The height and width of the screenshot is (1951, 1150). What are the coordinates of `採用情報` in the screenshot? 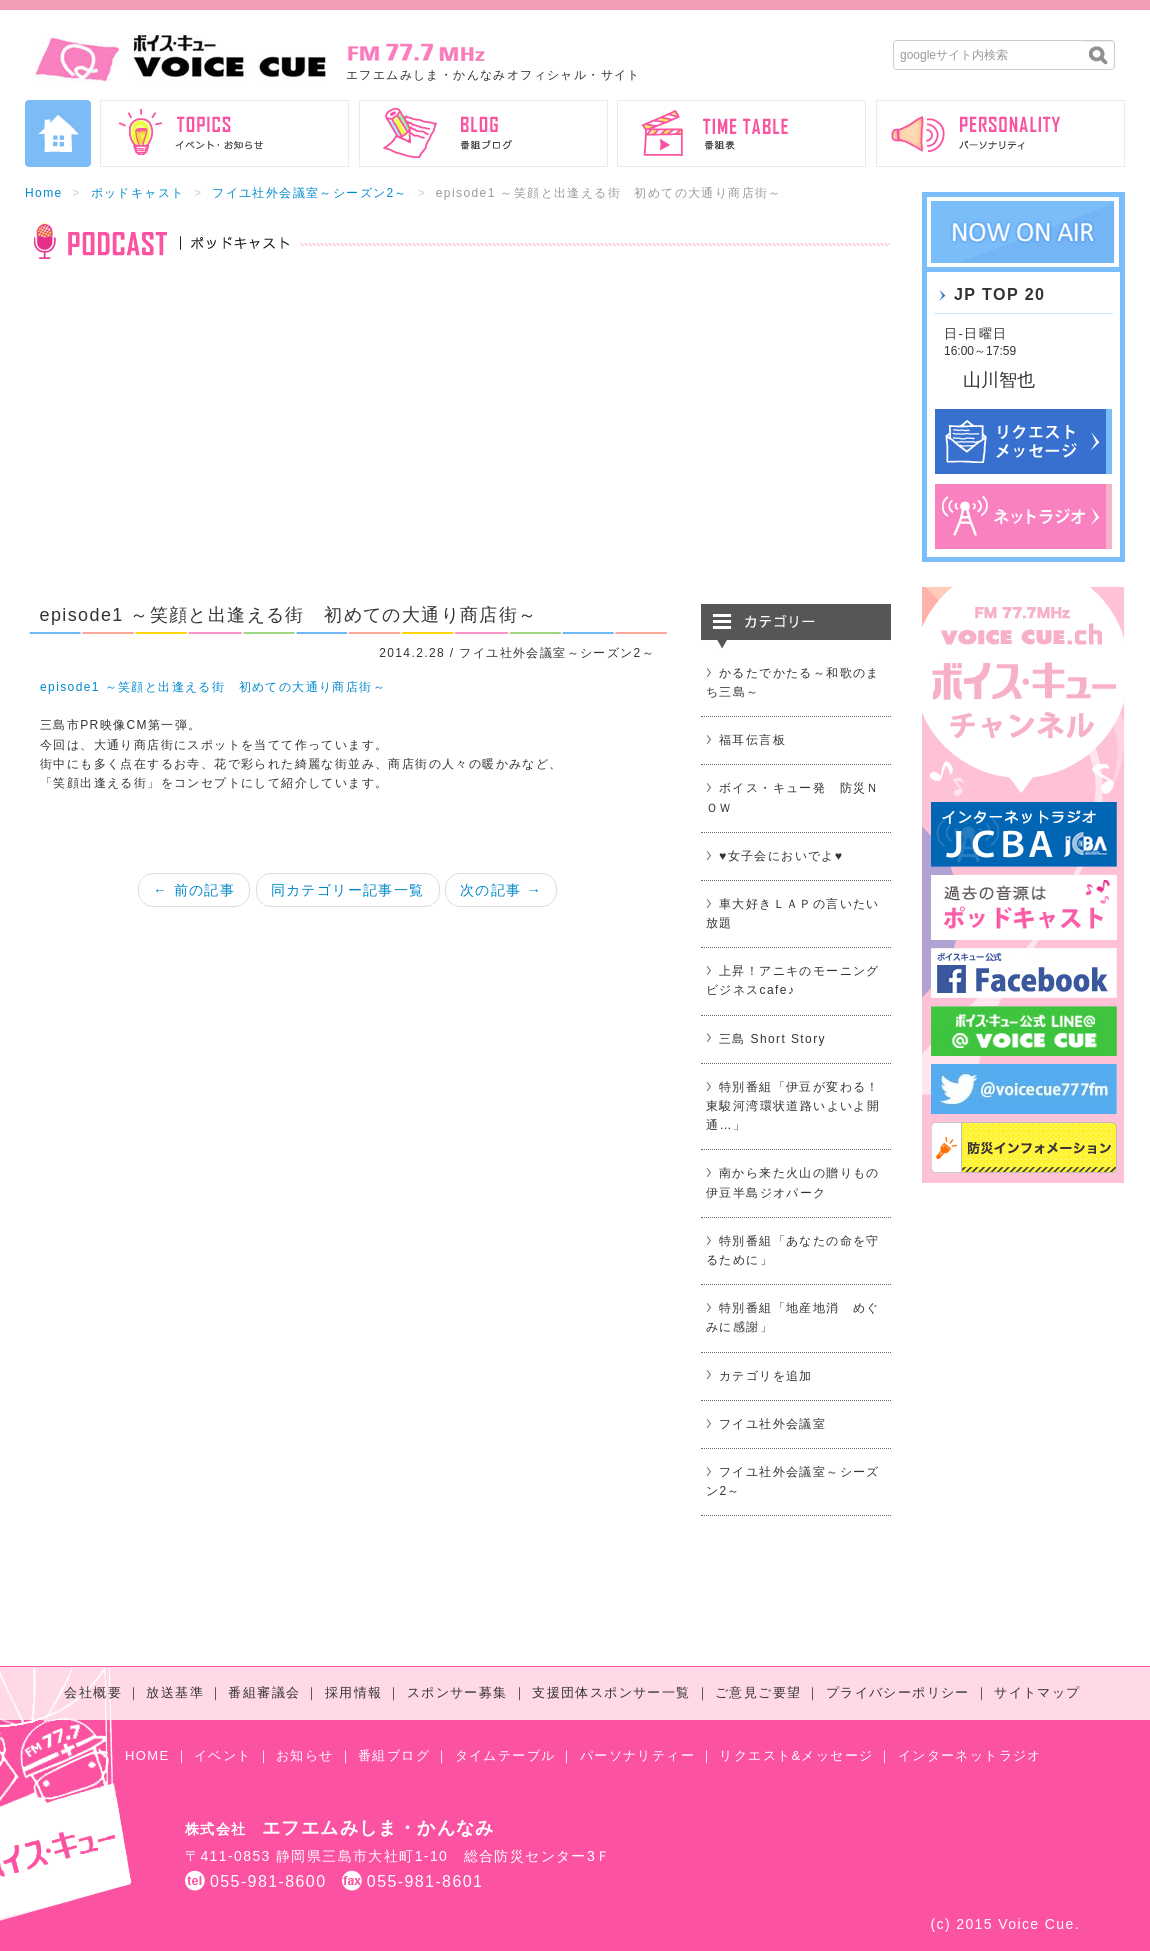 It's located at (354, 1692).